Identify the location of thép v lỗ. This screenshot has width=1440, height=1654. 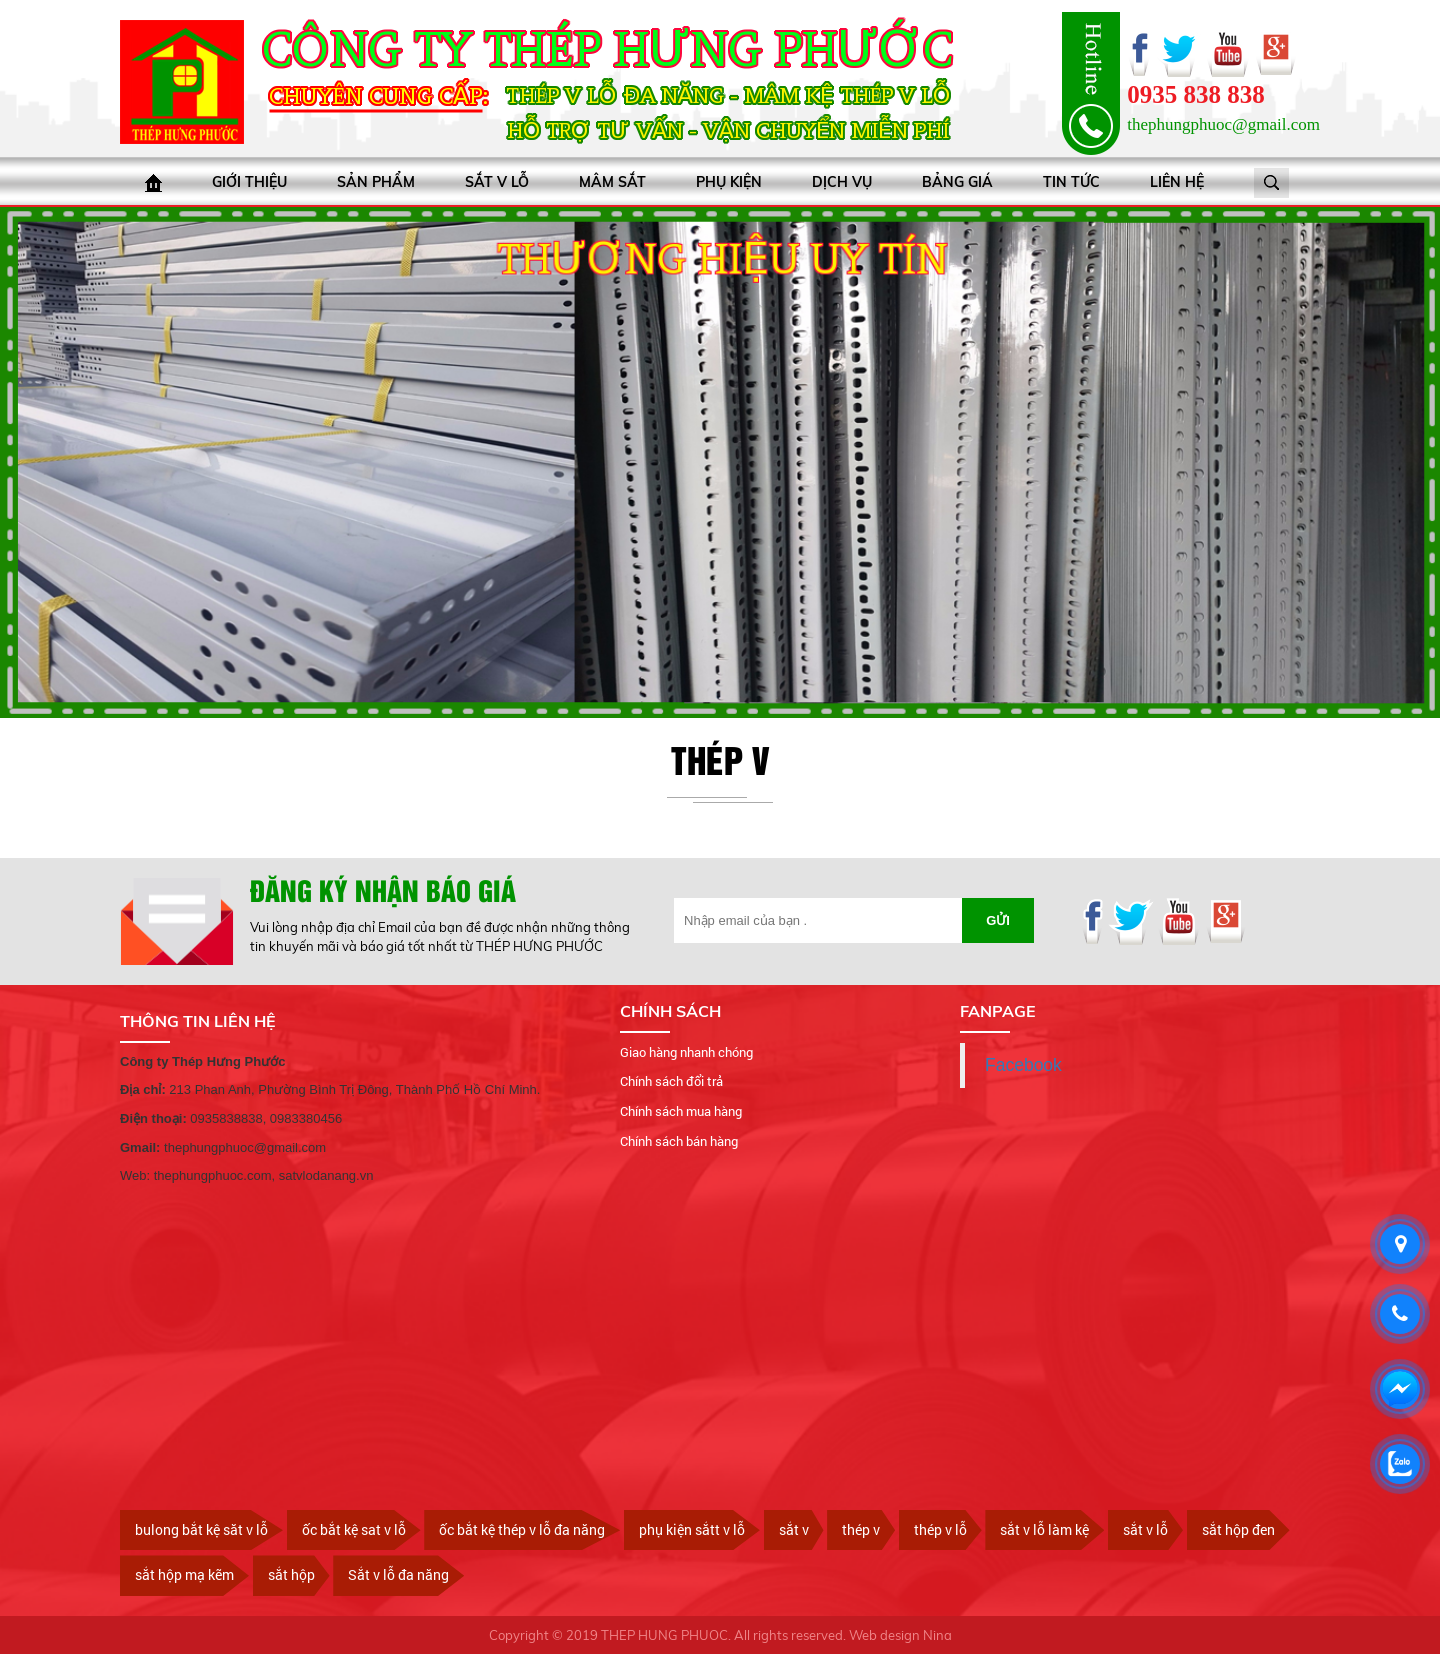
(940, 1529).